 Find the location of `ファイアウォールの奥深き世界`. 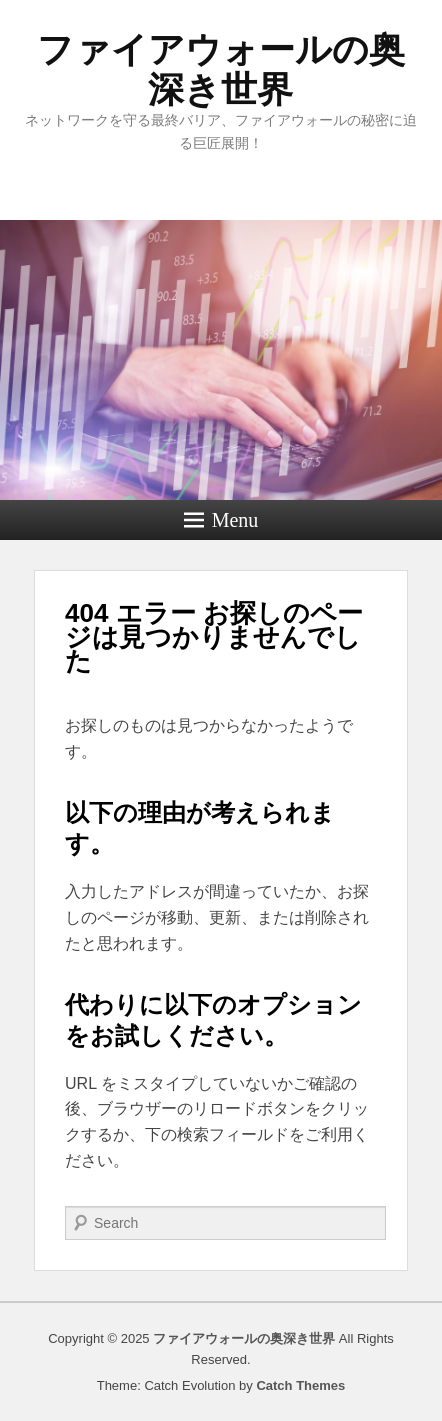

ファイアウォールの奥深き世界 is located at coordinates (221, 69).